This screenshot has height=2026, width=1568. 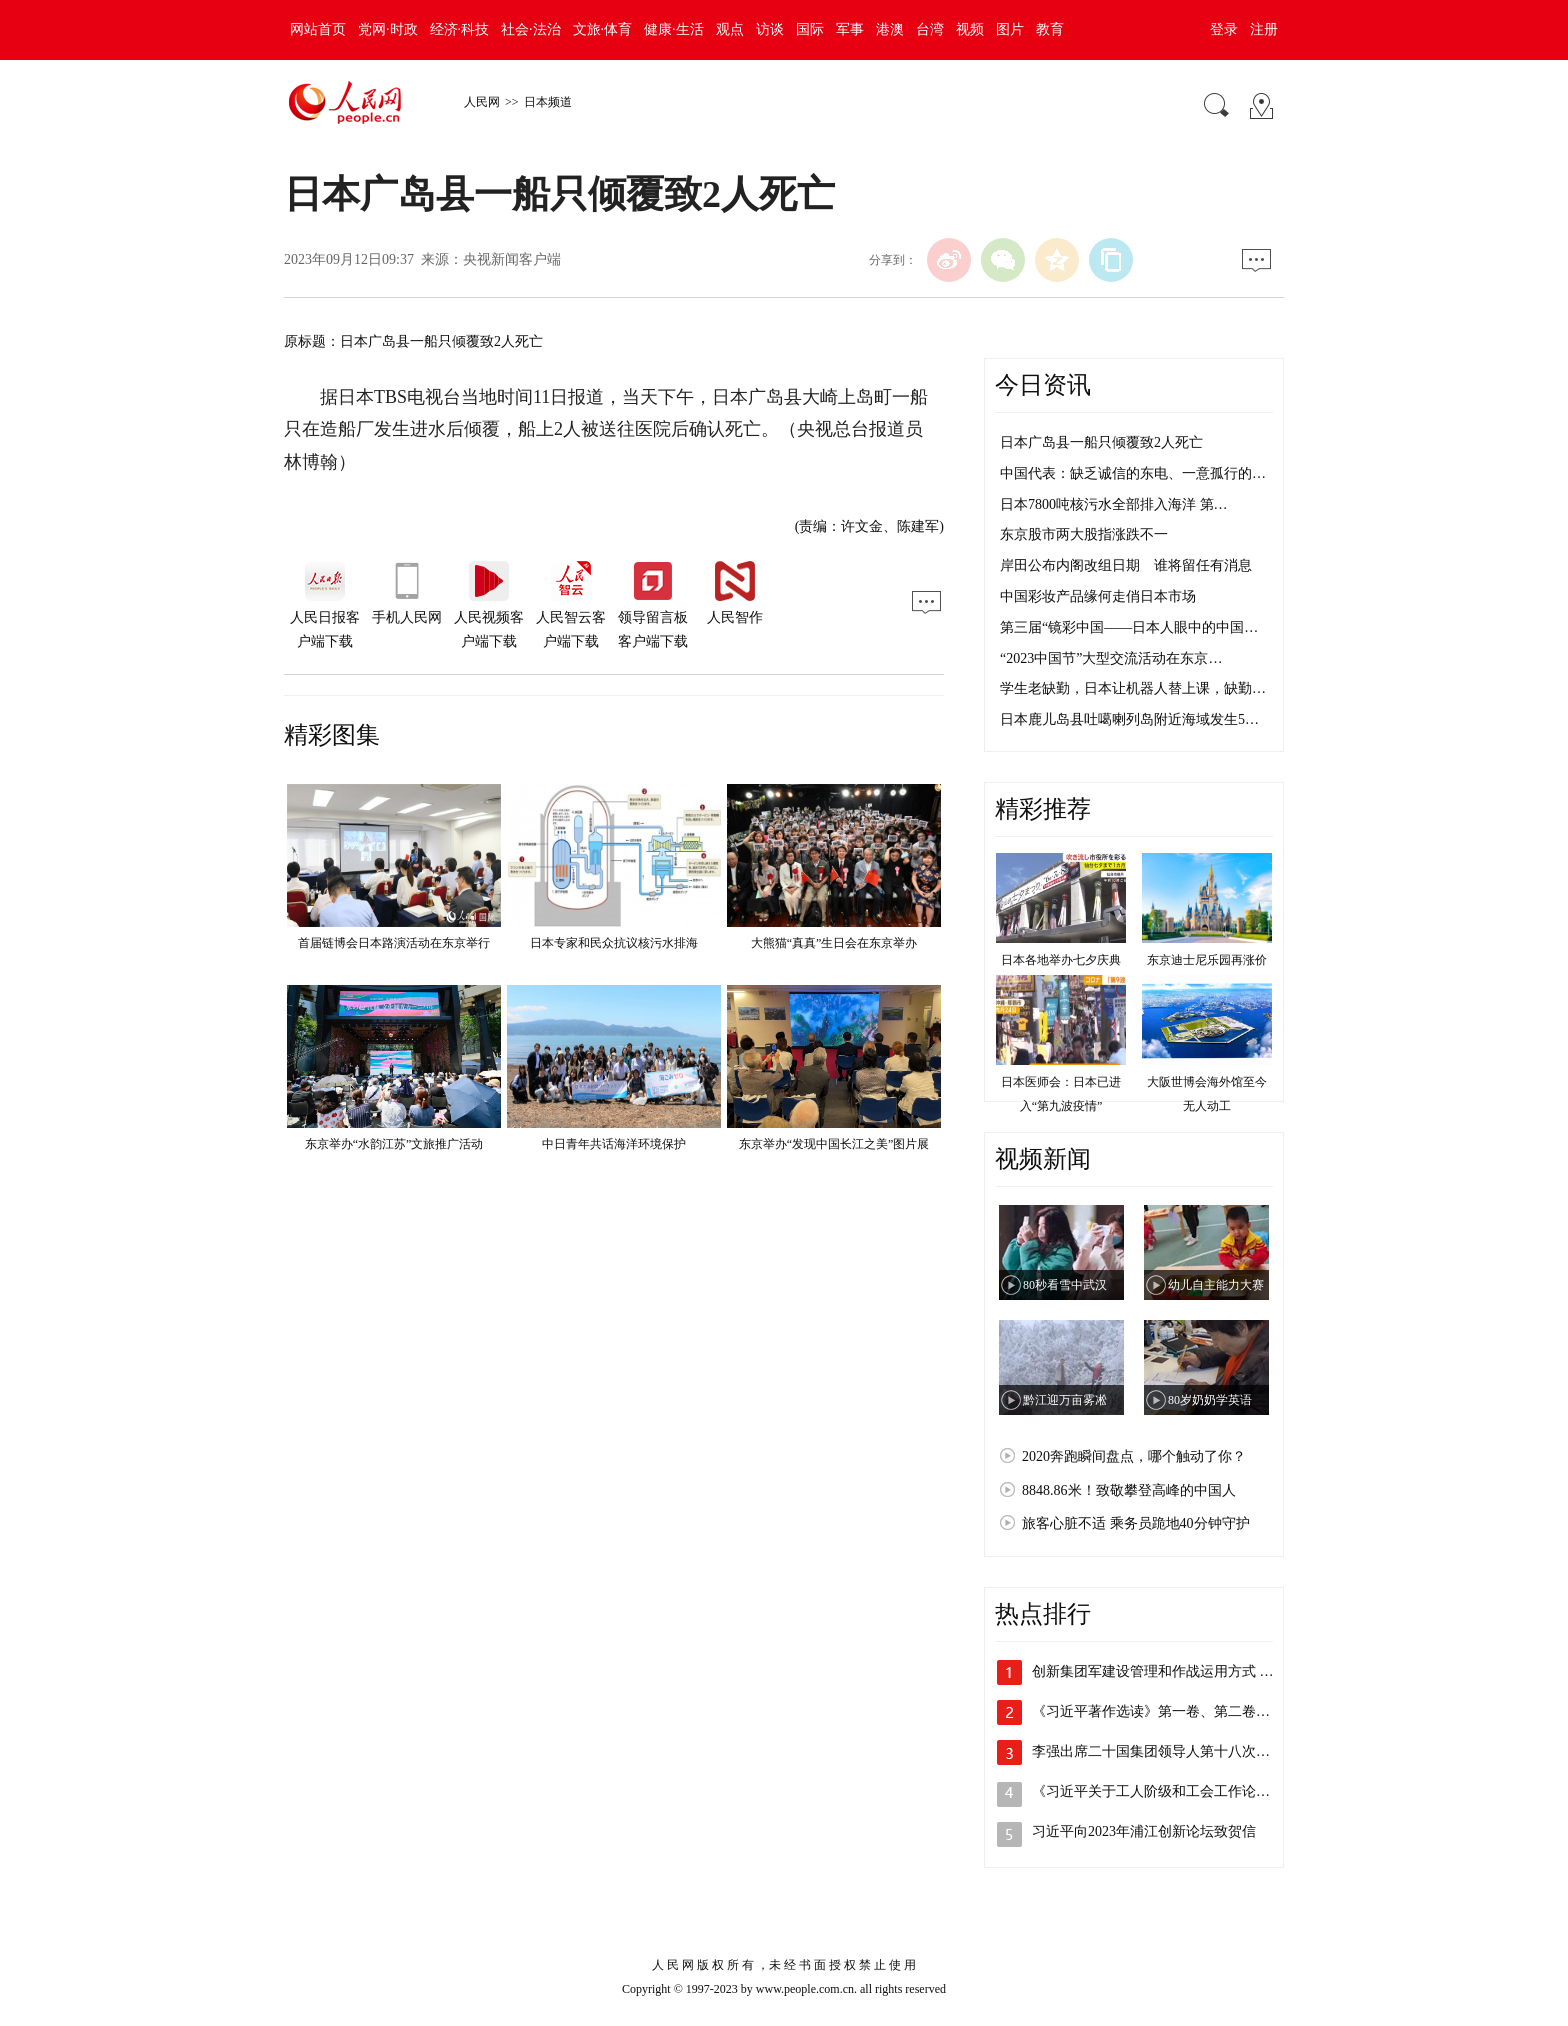 What do you see at coordinates (1101, 442) in the screenshot?
I see `日本广岛县一船只倾覆致2人死亡` at bounding box center [1101, 442].